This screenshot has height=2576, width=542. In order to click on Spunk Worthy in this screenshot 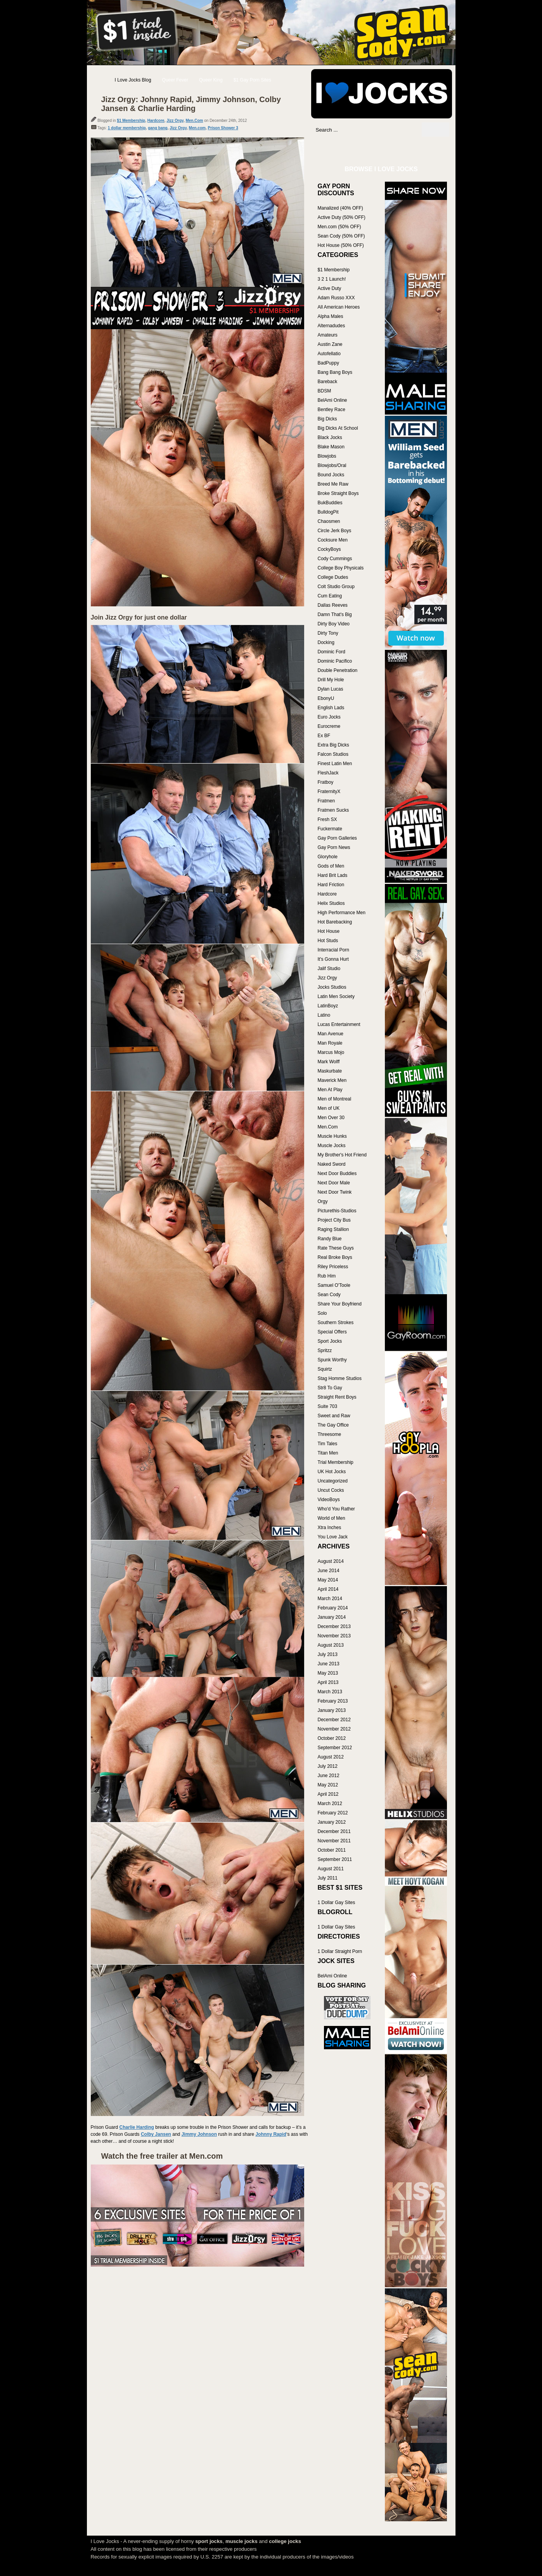, I will do `click(332, 1360)`.